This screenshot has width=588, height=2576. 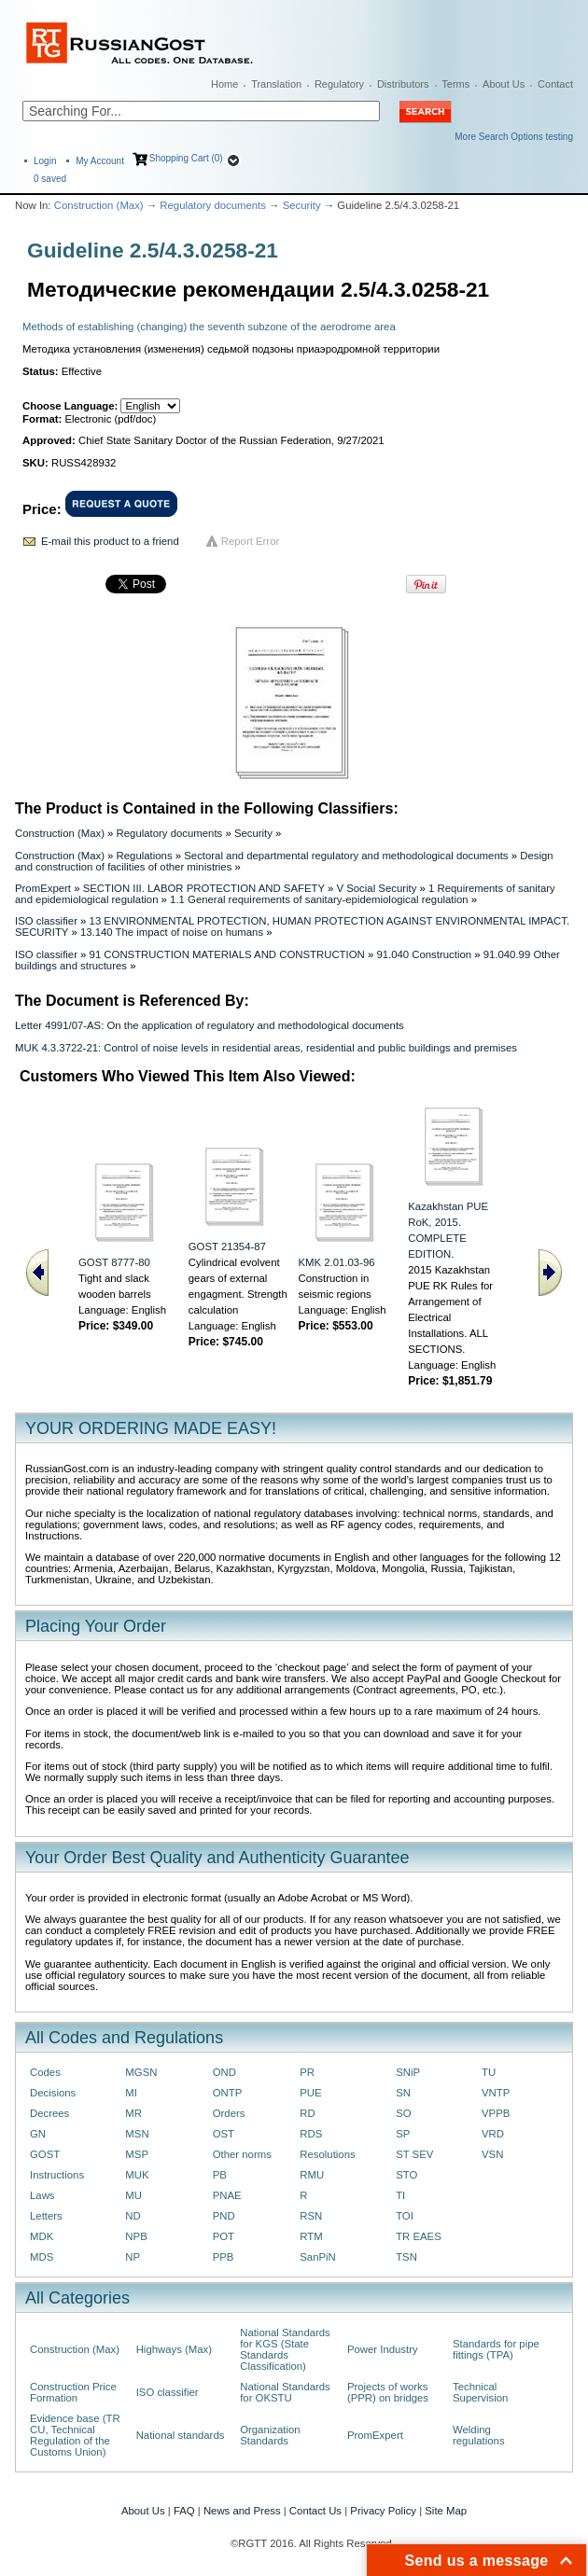 I want to click on Orders, so click(x=229, y=2113).